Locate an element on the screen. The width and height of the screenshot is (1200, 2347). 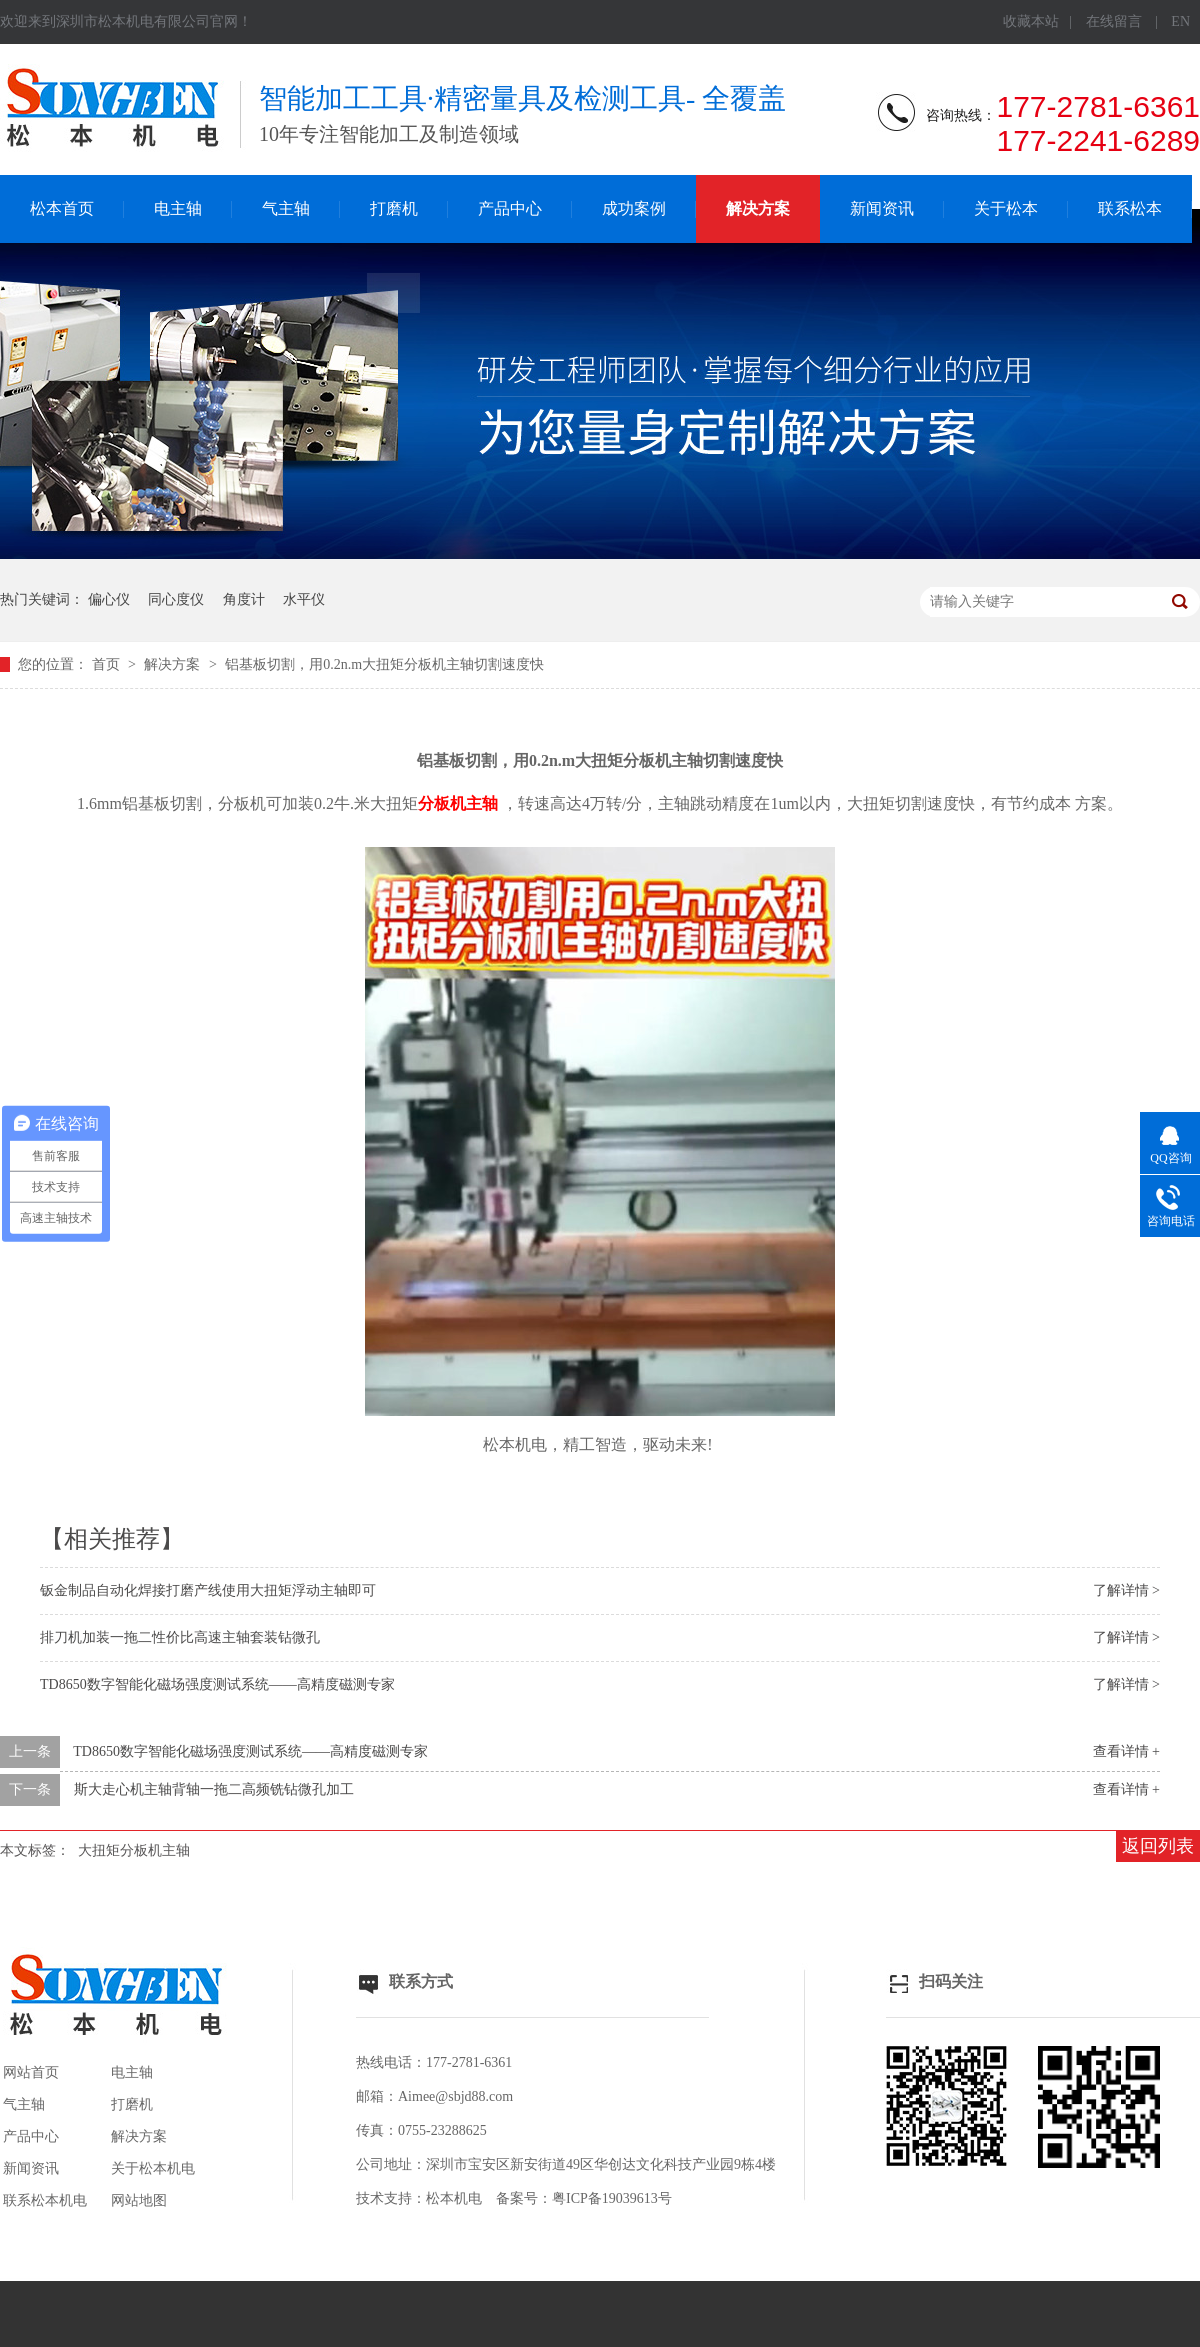
气主轴 is located at coordinates (286, 208).